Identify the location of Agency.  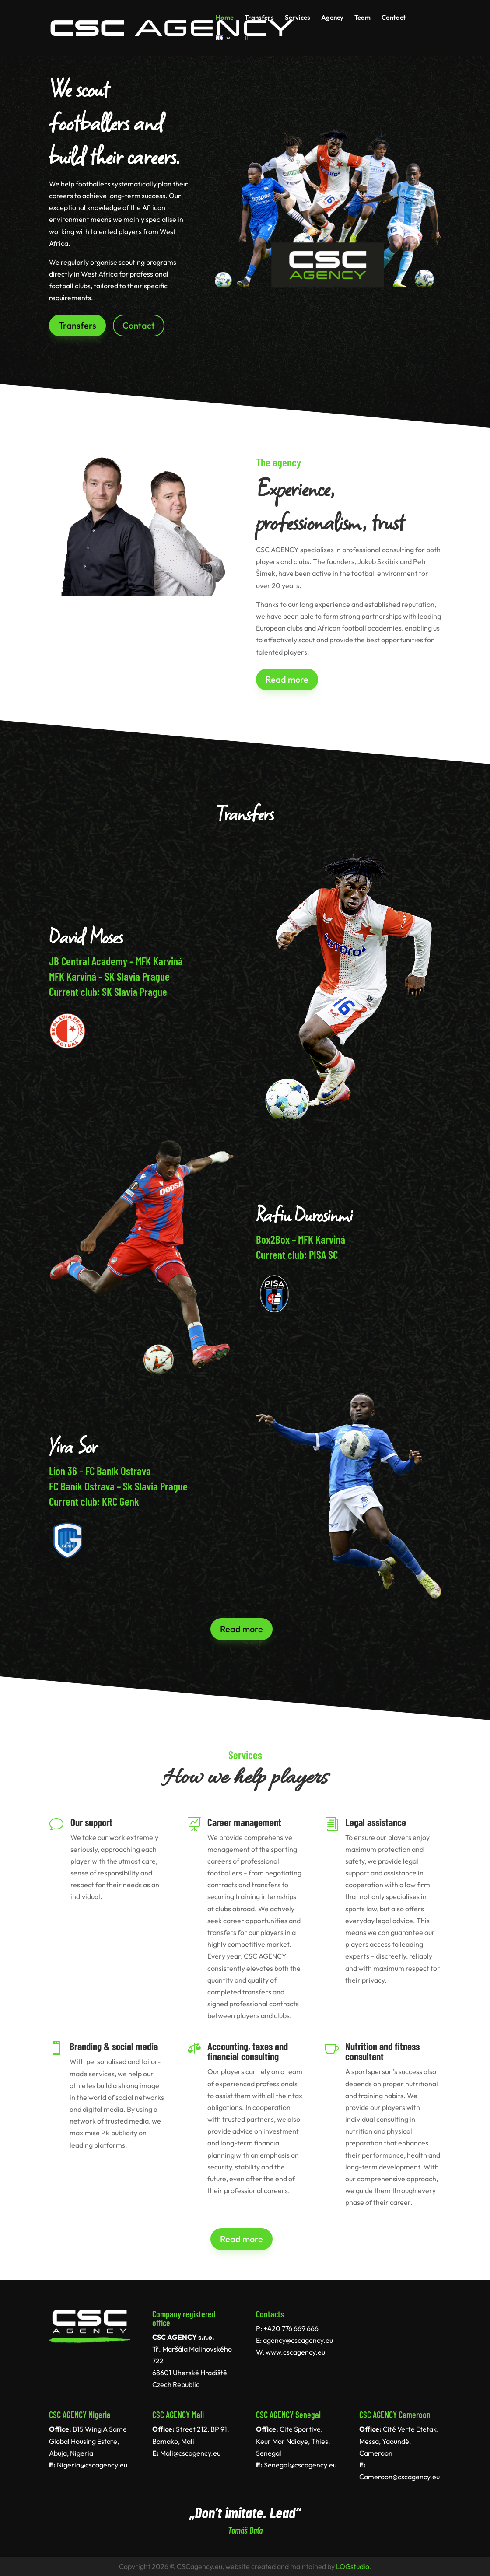
(332, 17).